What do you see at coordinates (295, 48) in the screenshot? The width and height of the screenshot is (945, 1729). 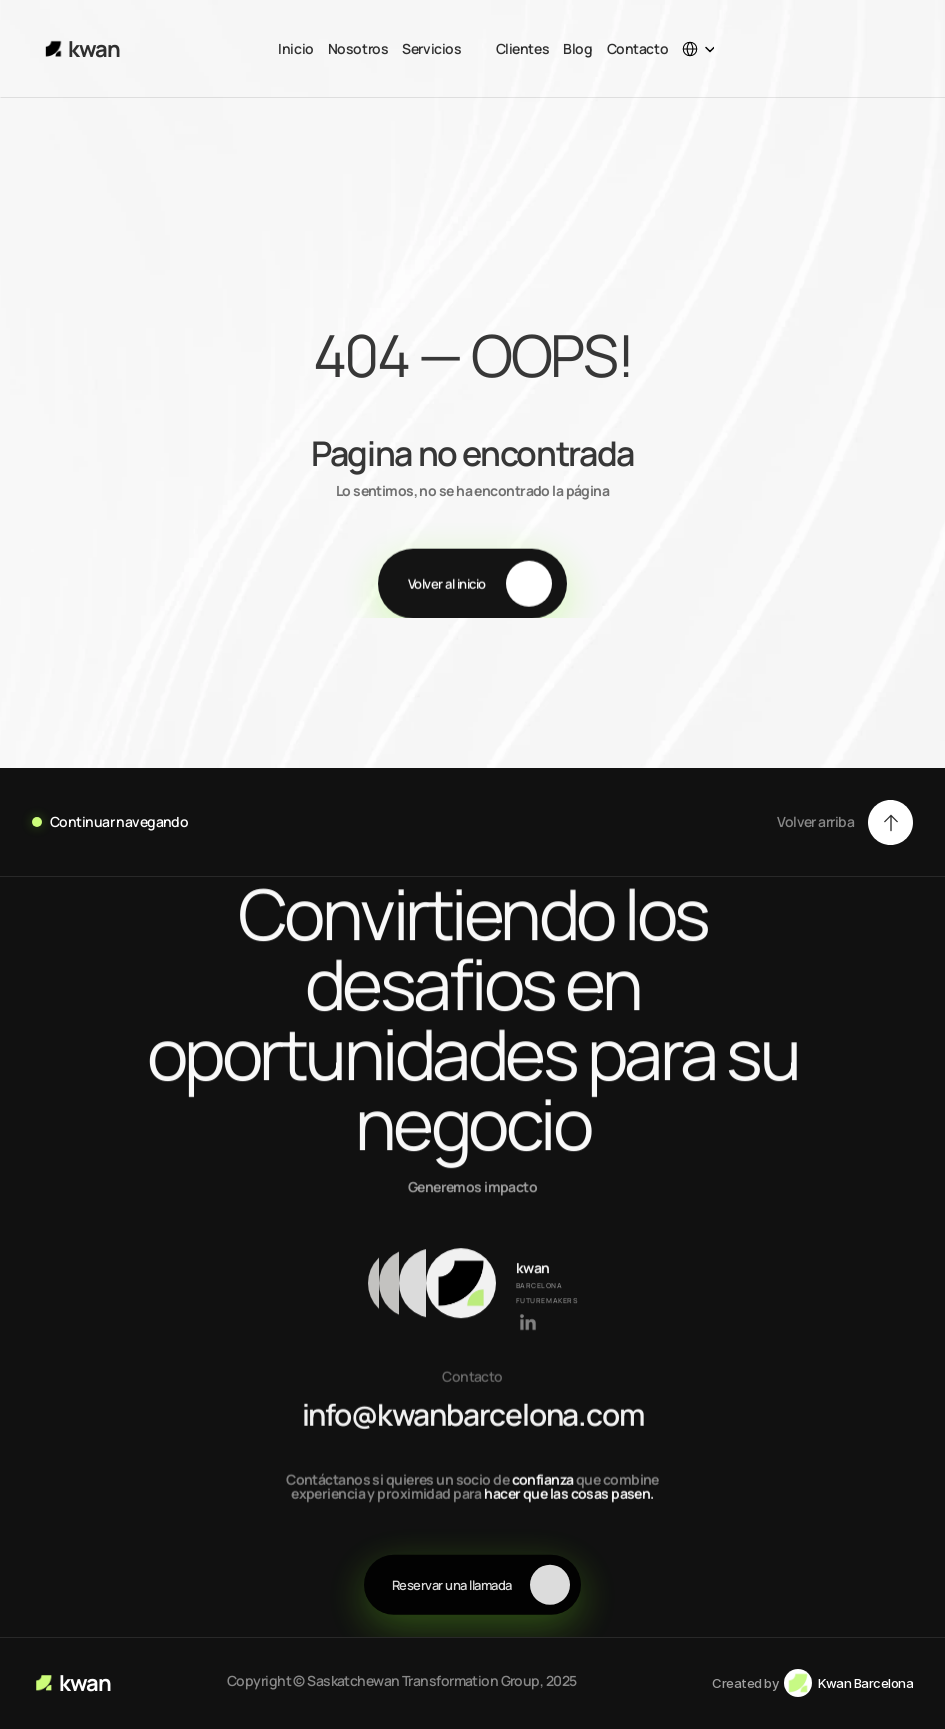 I see `Inicio` at bounding box center [295, 48].